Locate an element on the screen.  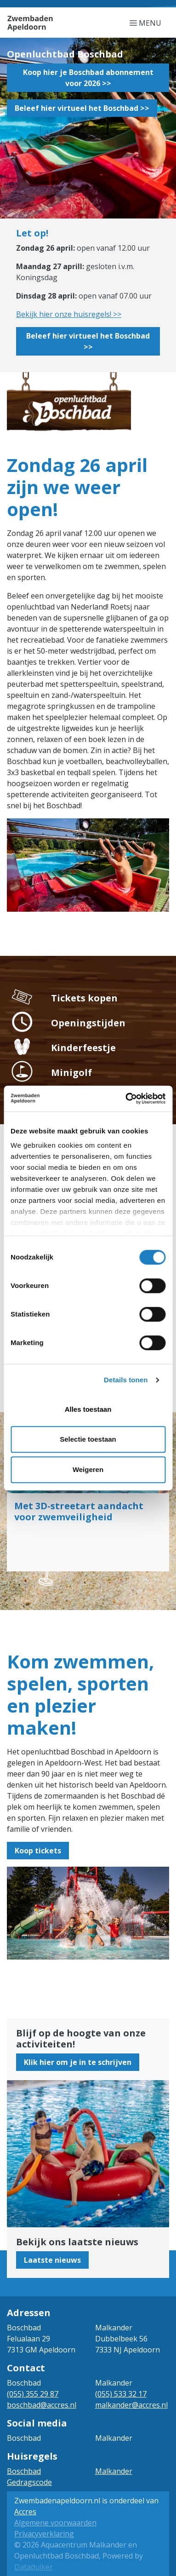
Gedragscode is located at coordinates (29, 2482).